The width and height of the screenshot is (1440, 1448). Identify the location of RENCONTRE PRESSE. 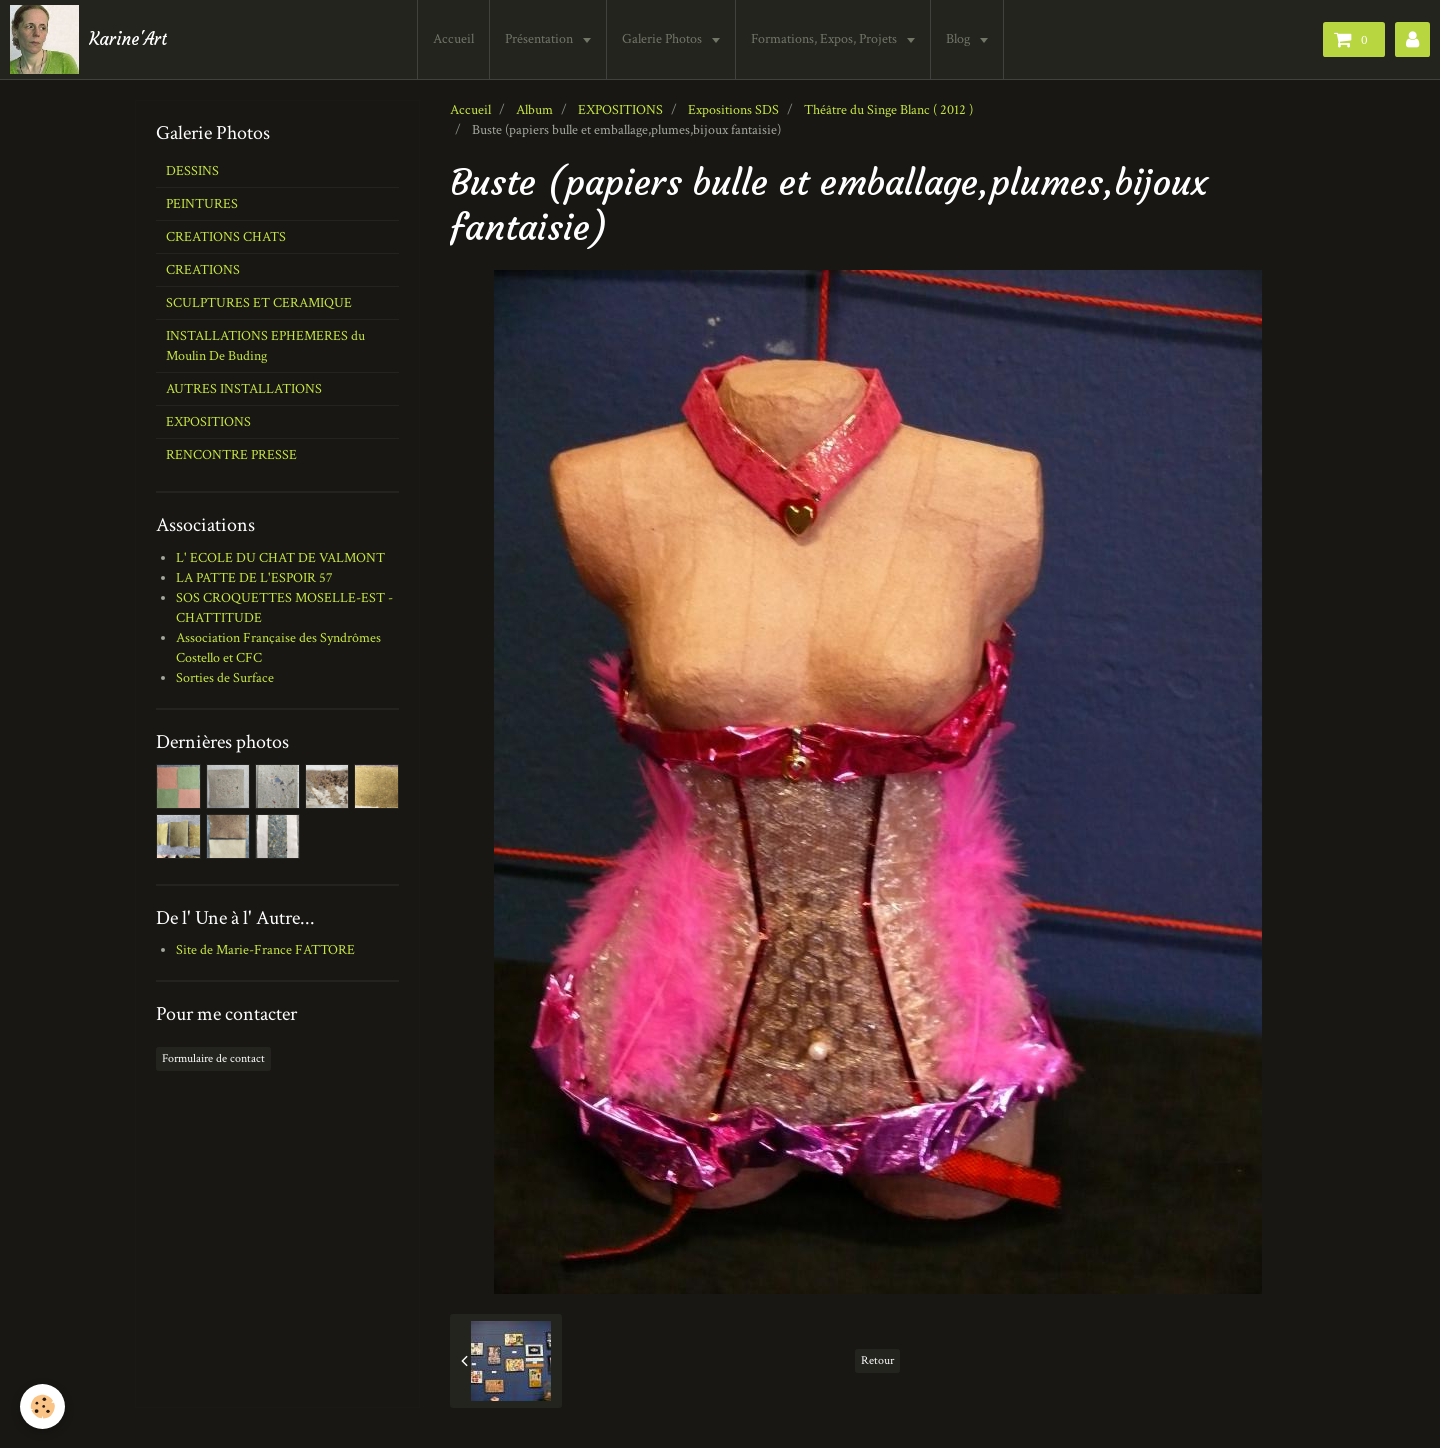
(231, 455).